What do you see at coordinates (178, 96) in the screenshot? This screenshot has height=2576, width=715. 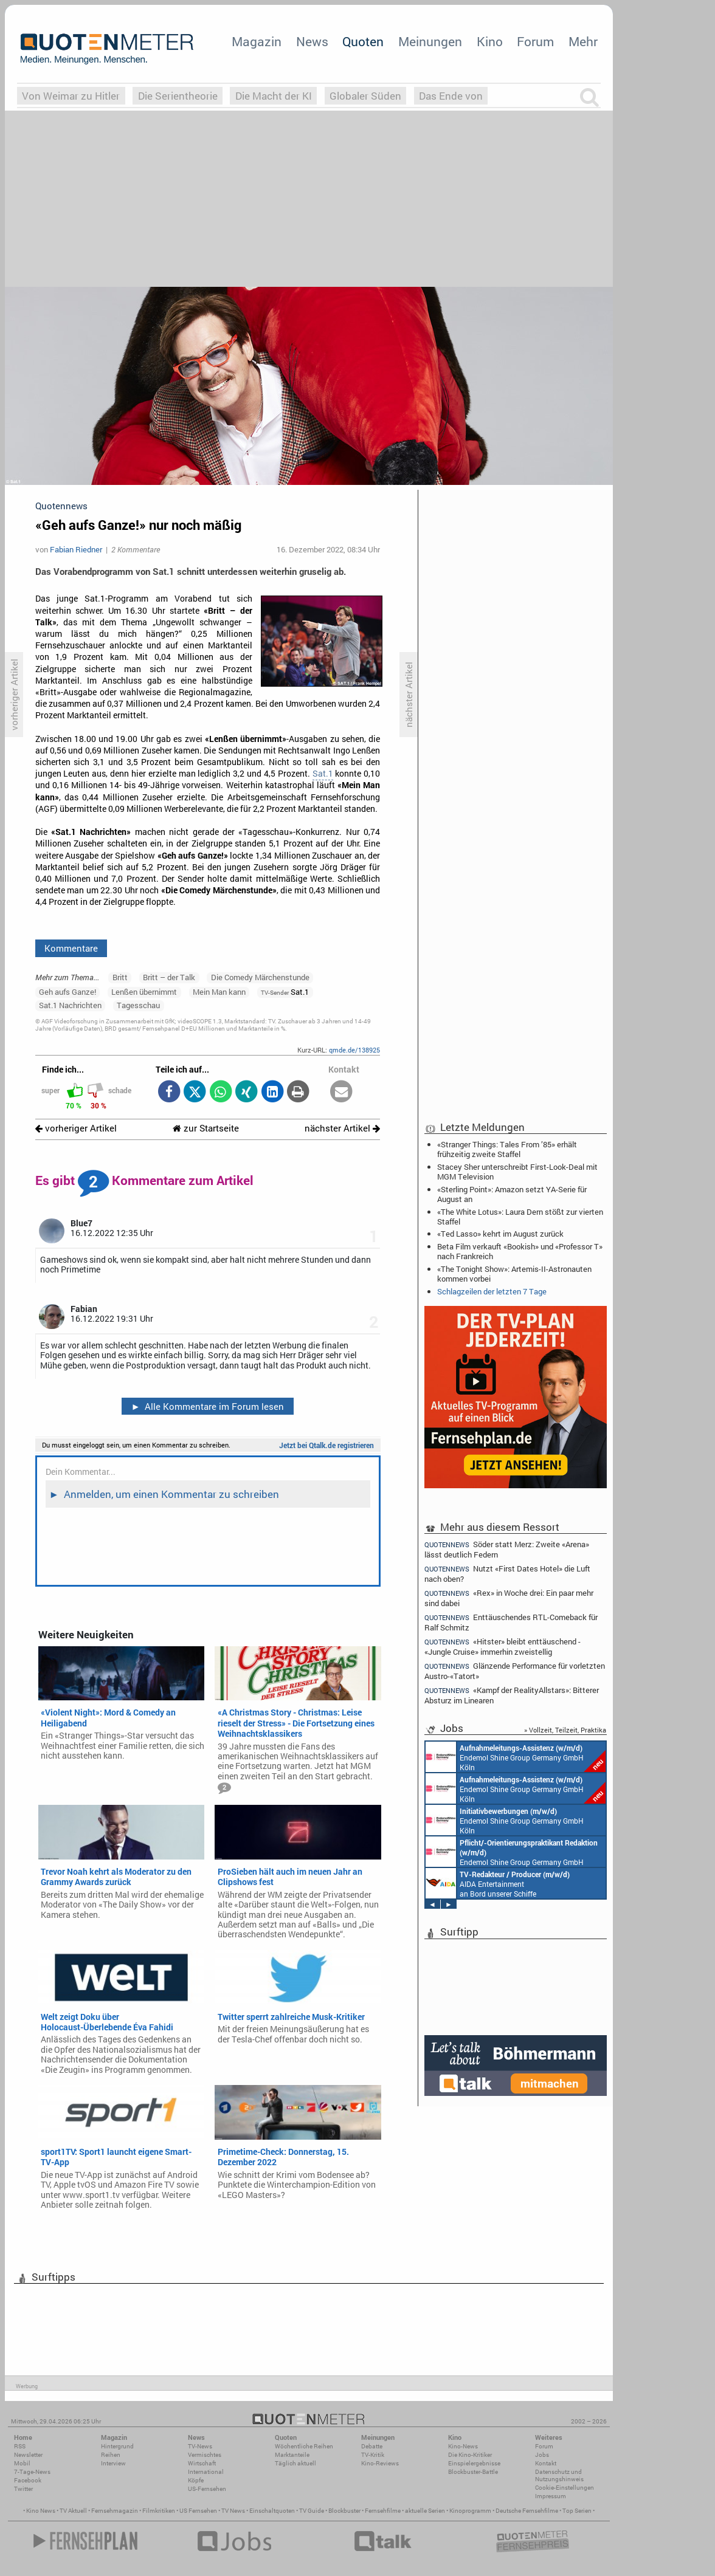 I see `Die Serientheorie` at bounding box center [178, 96].